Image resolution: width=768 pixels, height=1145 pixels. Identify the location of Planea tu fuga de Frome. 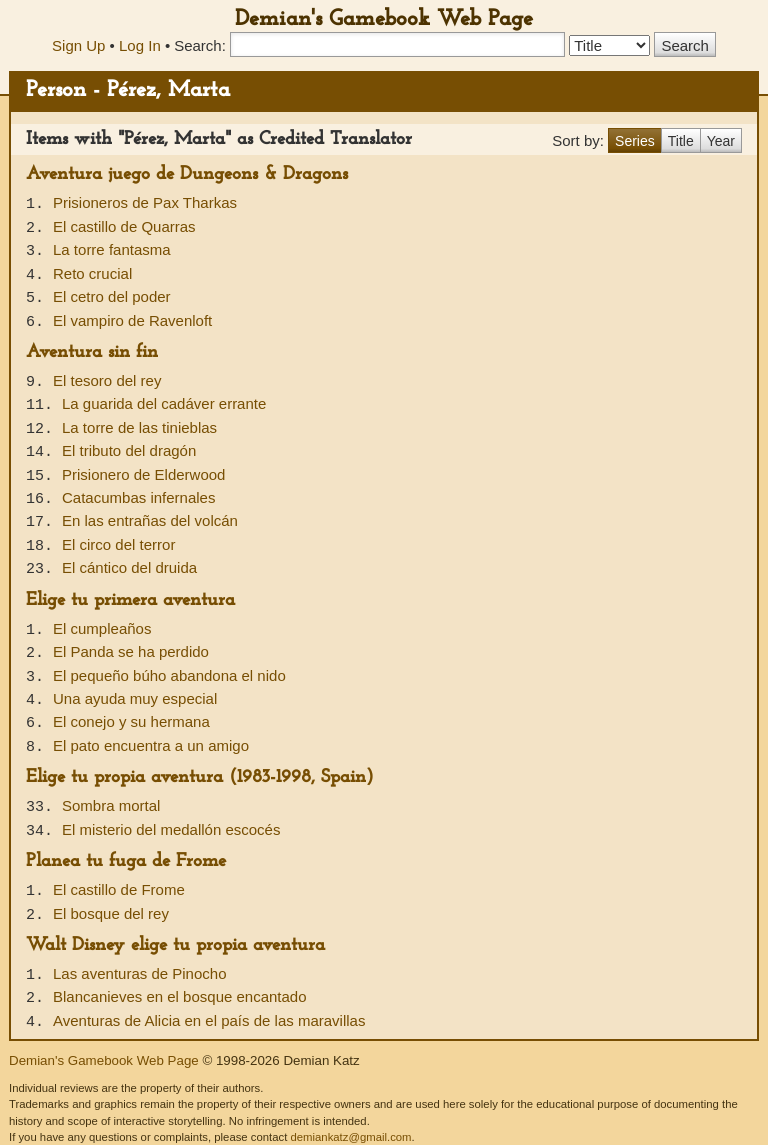
(126, 861).